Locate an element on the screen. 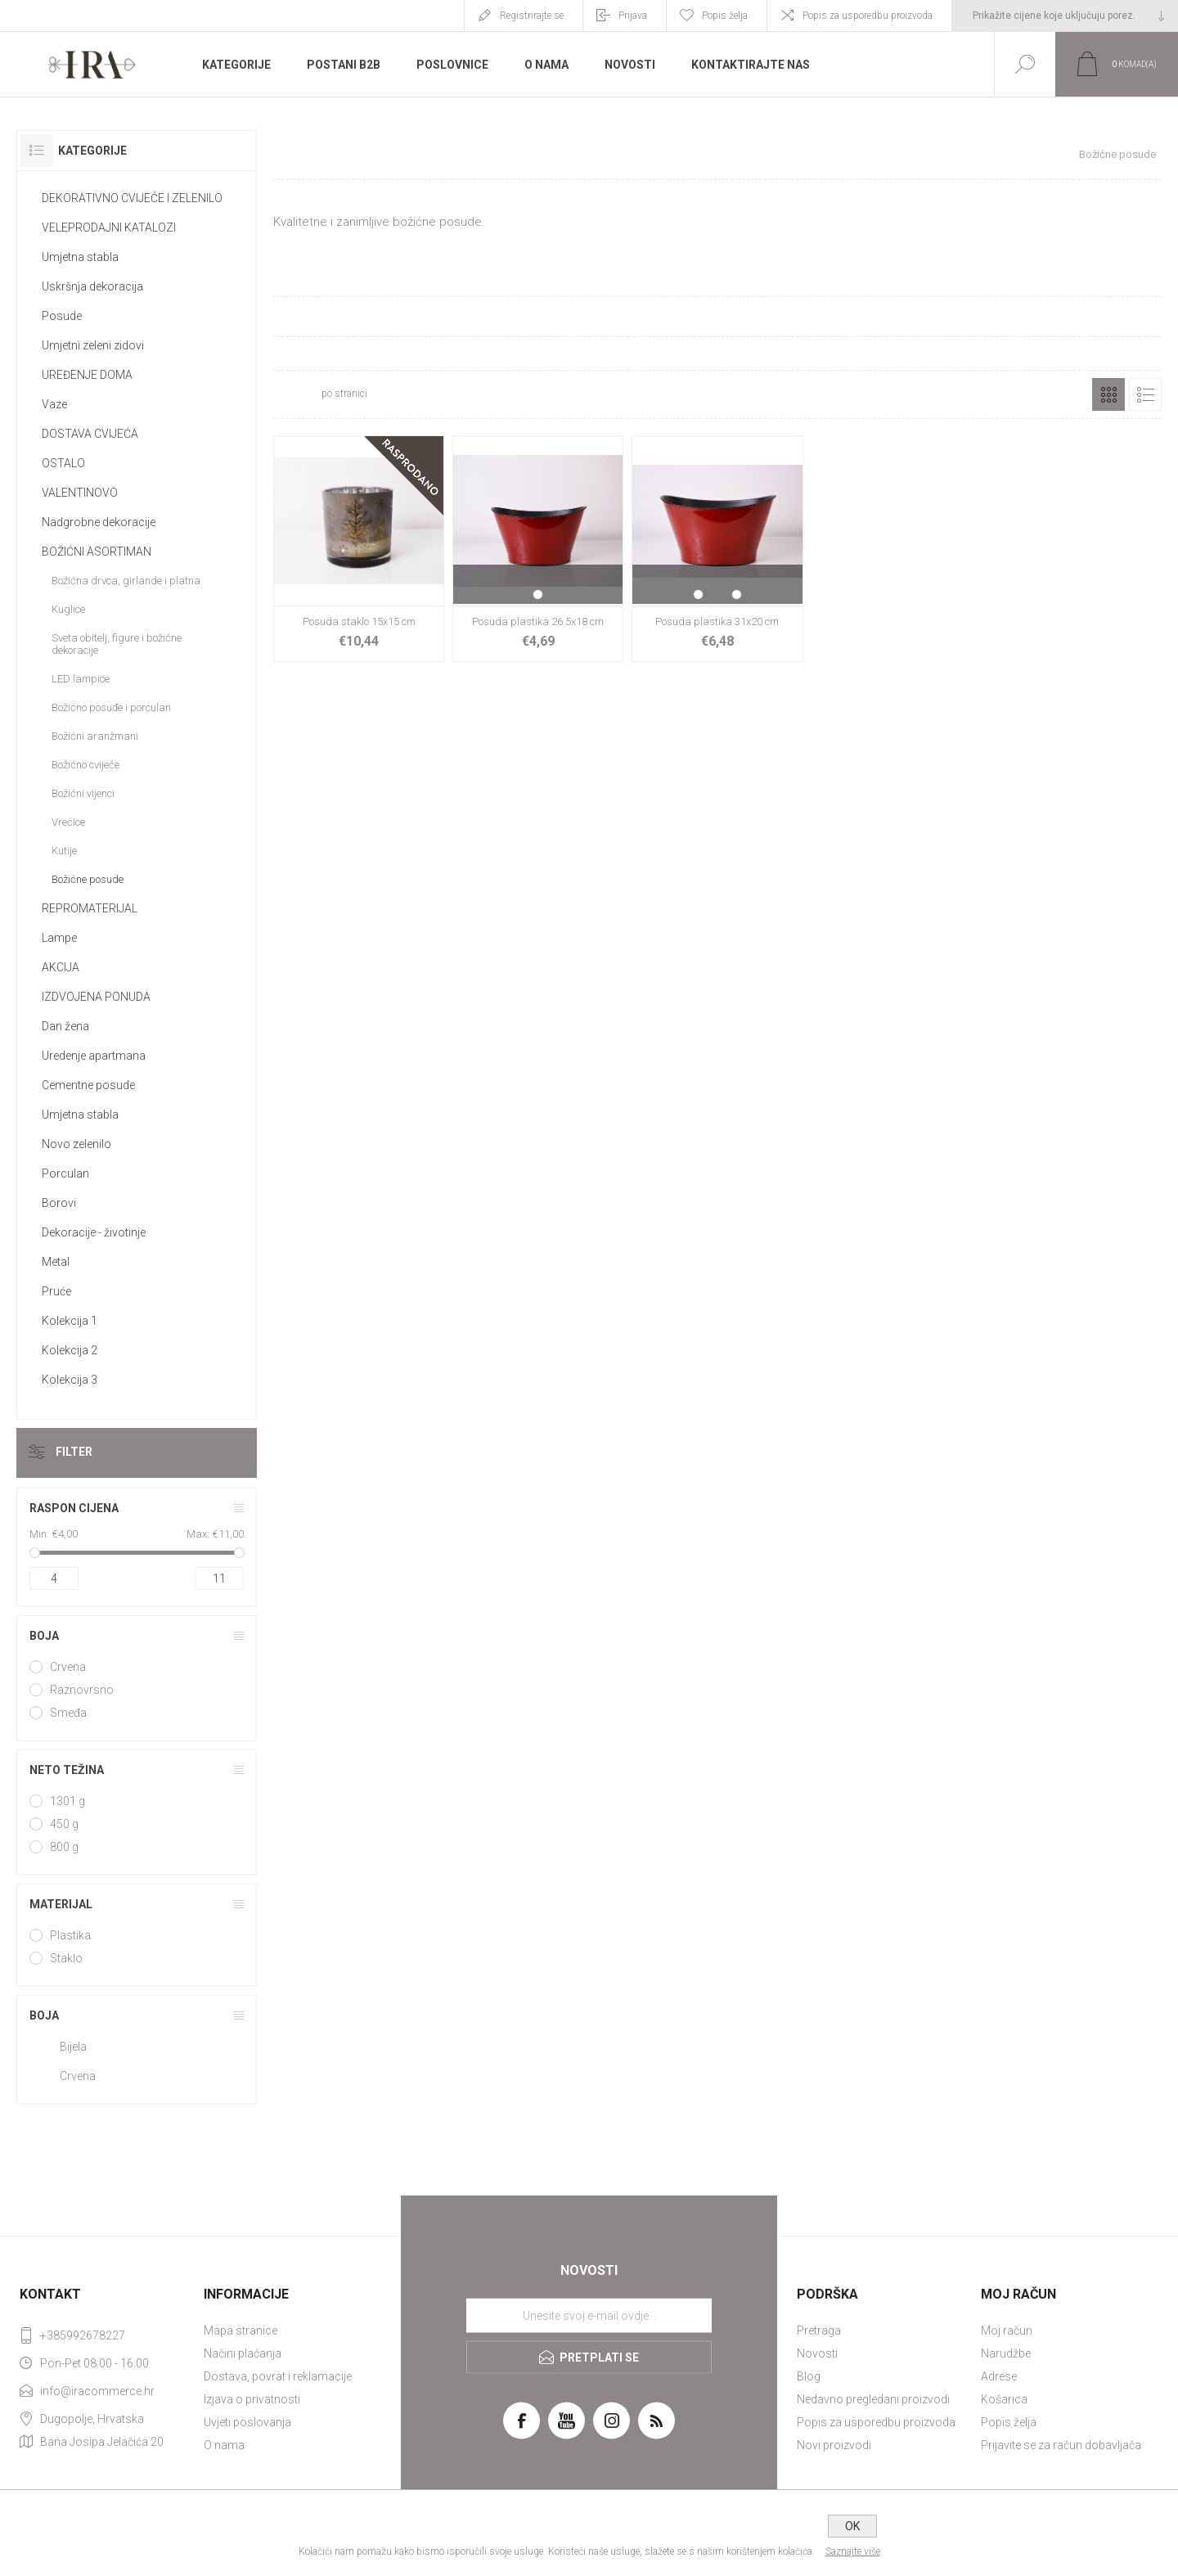  Izjava o privatnosti is located at coordinates (252, 2399).